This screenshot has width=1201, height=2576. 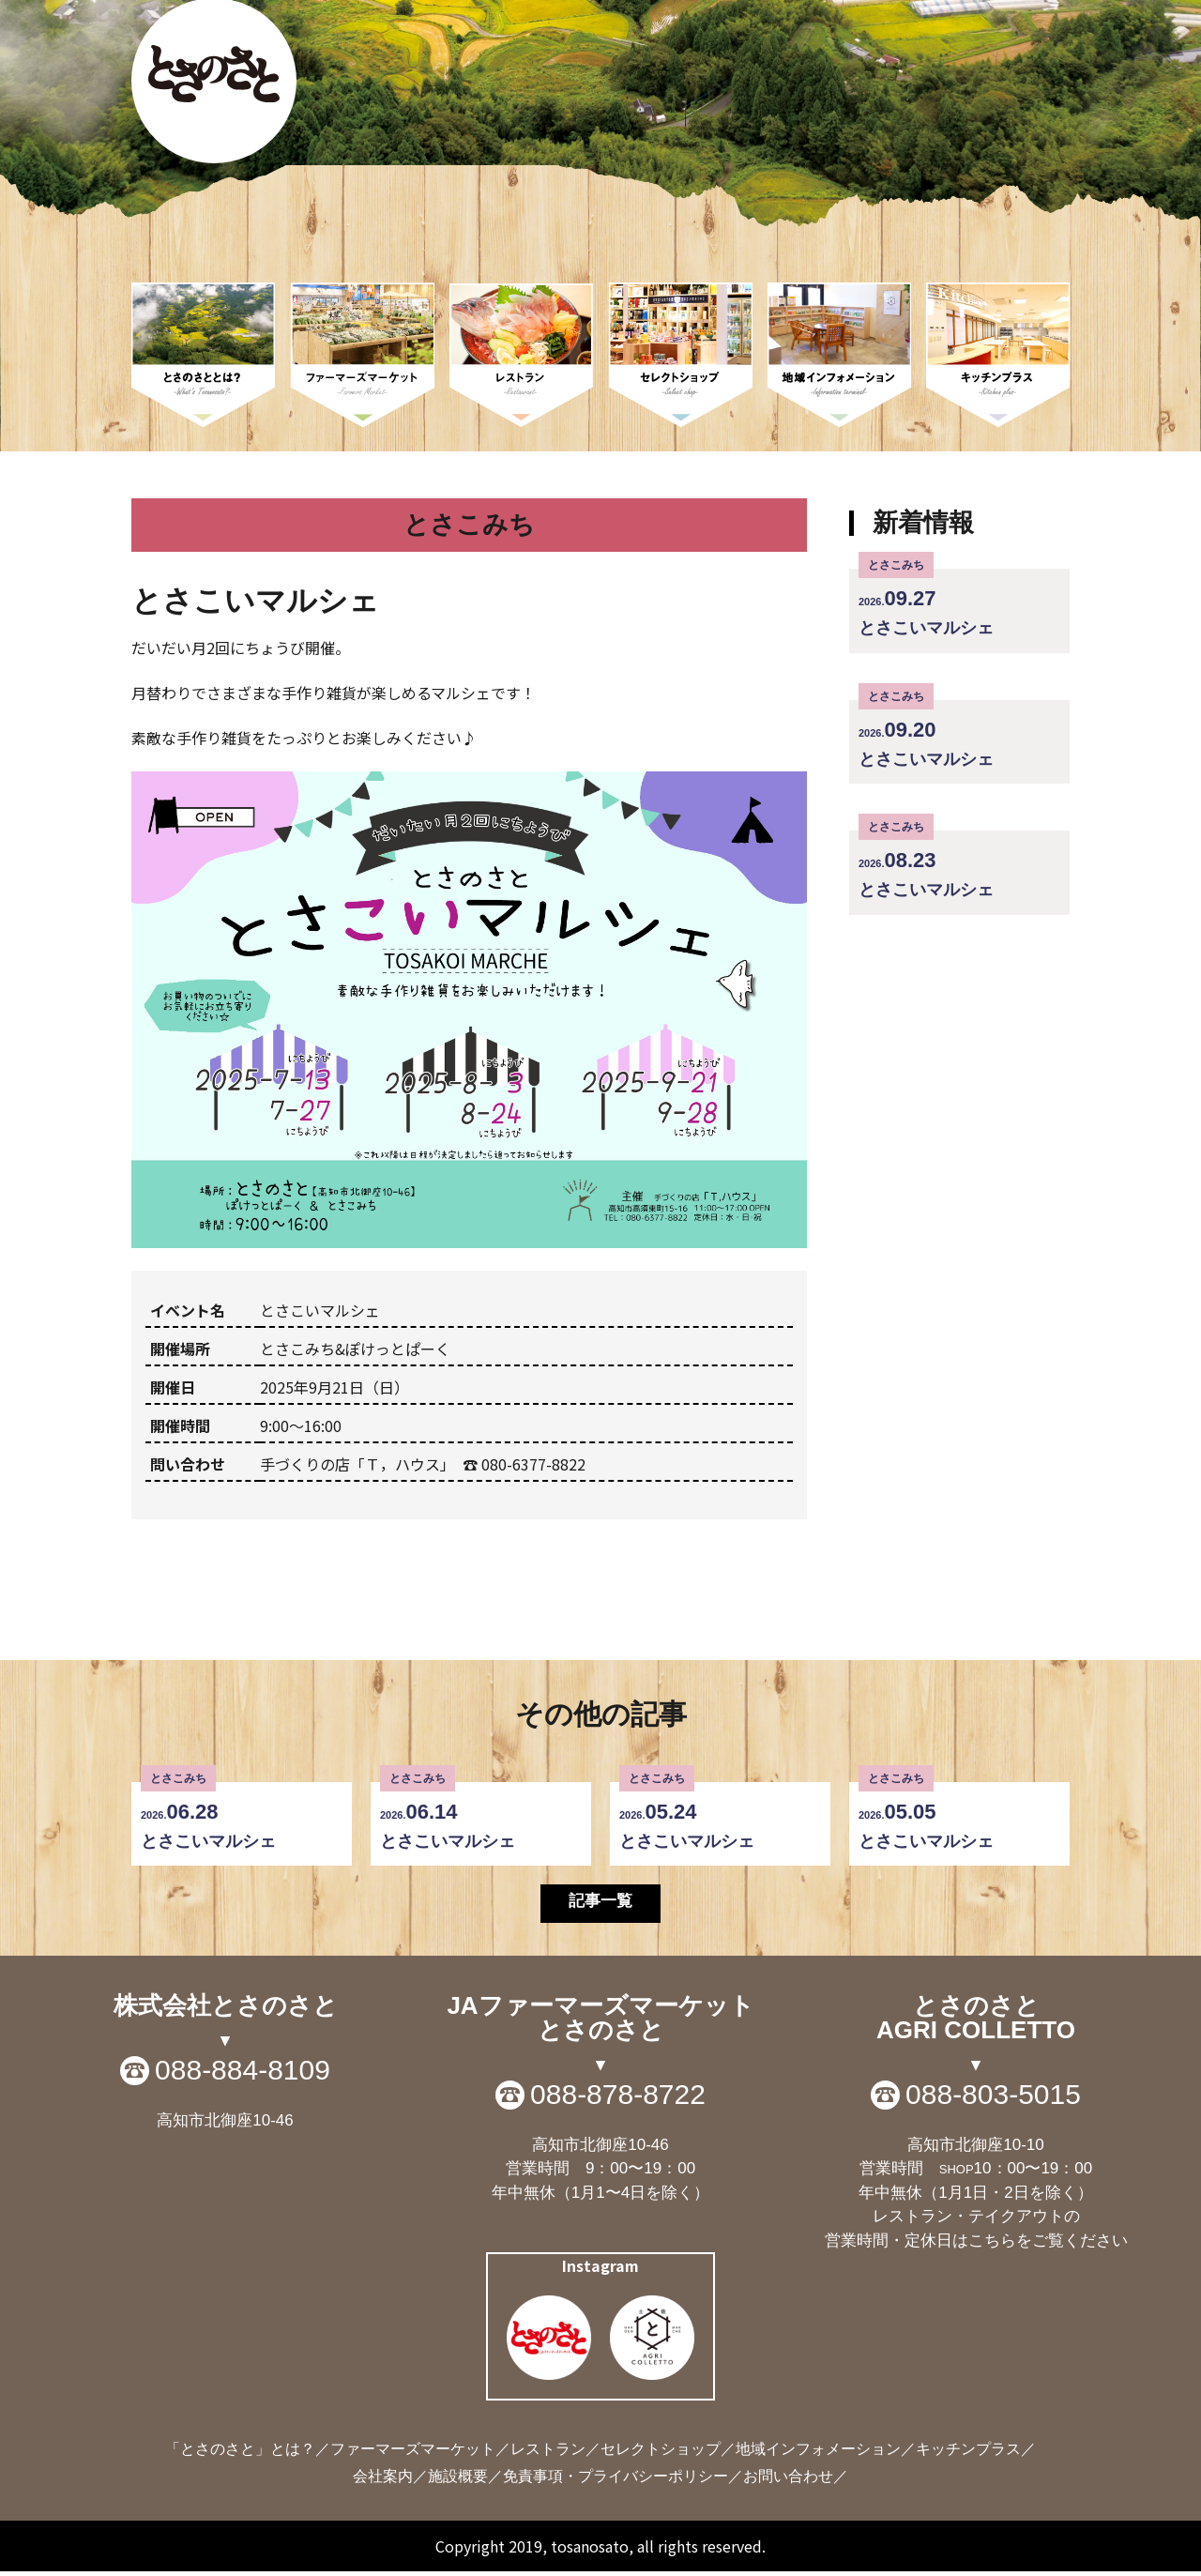 What do you see at coordinates (547, 2454) in the screenshot?
I see `レストラン` at bounding box center [547, 2454].